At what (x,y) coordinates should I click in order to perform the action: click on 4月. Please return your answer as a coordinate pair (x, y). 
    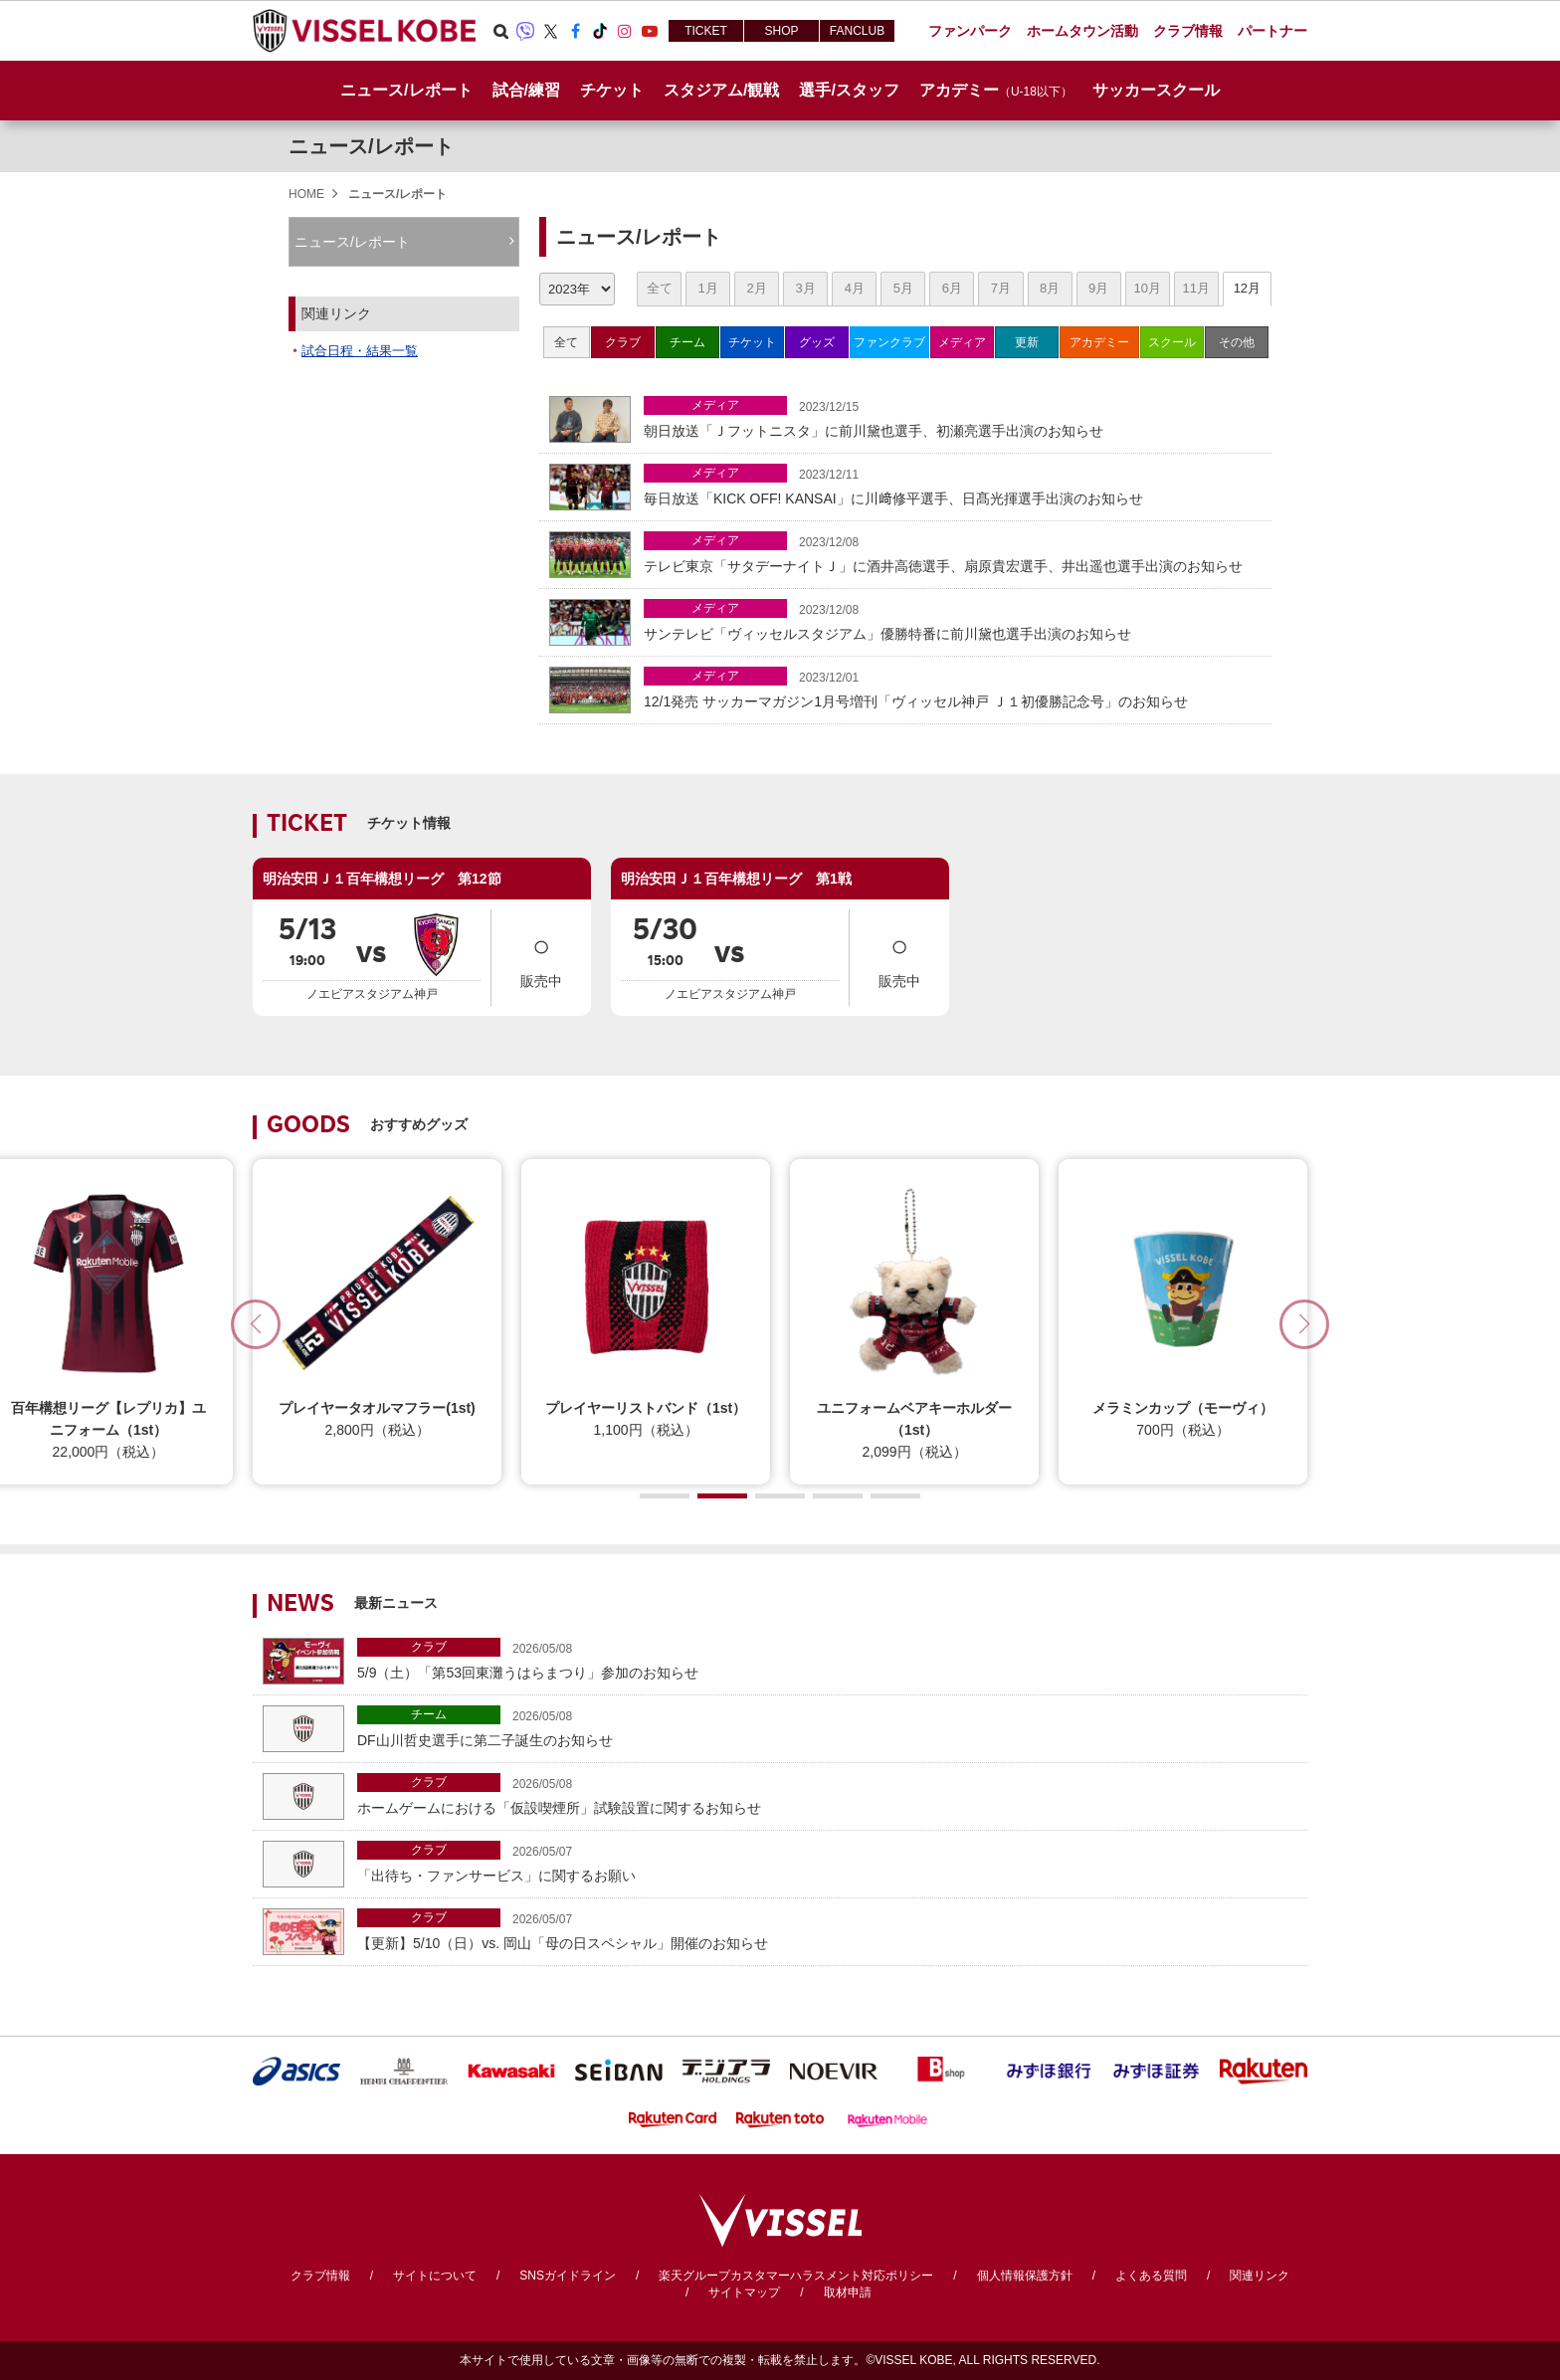
    Looking at the image, I should click on (855, 288).